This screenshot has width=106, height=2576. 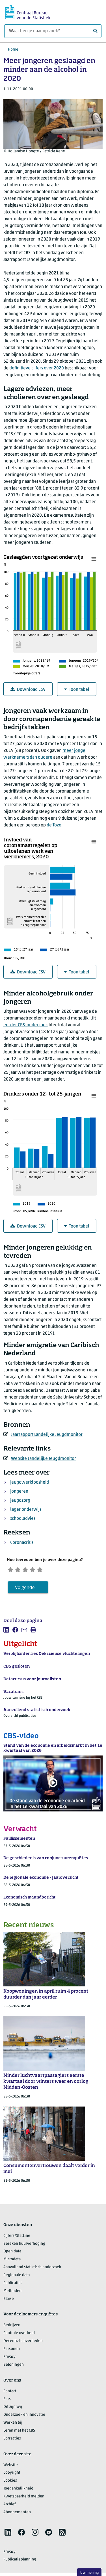 What do you see at coordinates (24, 2246) in the screenshot?
I see `Bereken huurverhoging` at bounding box center [24, 2246].